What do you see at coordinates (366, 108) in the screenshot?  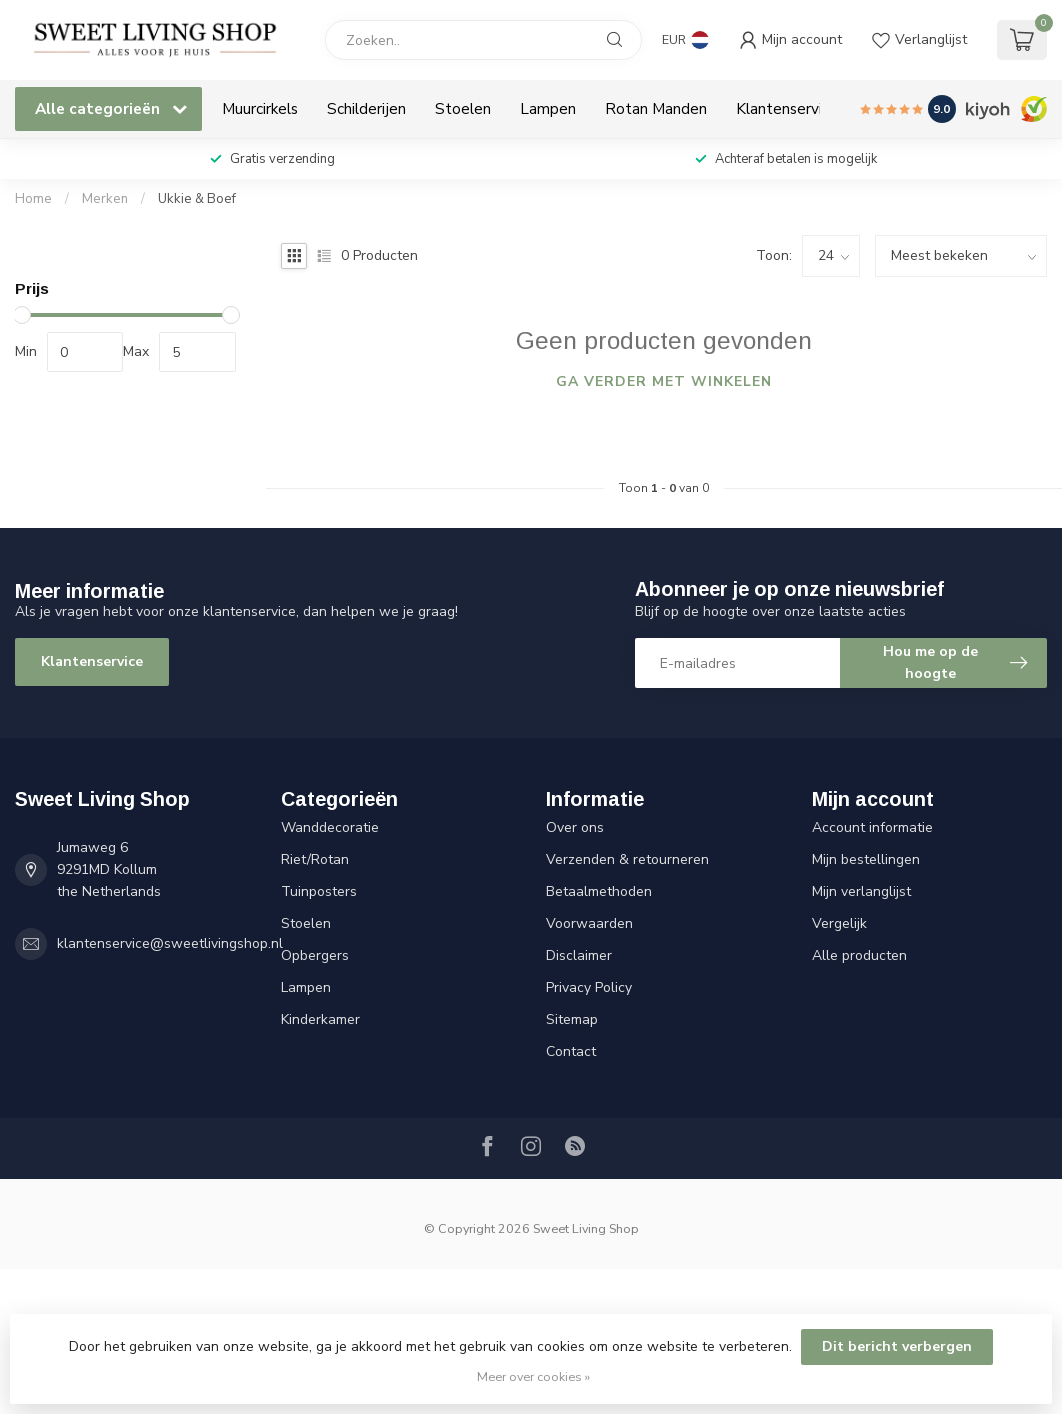 I see `Schilderijen` at bounding box center [366, 108].